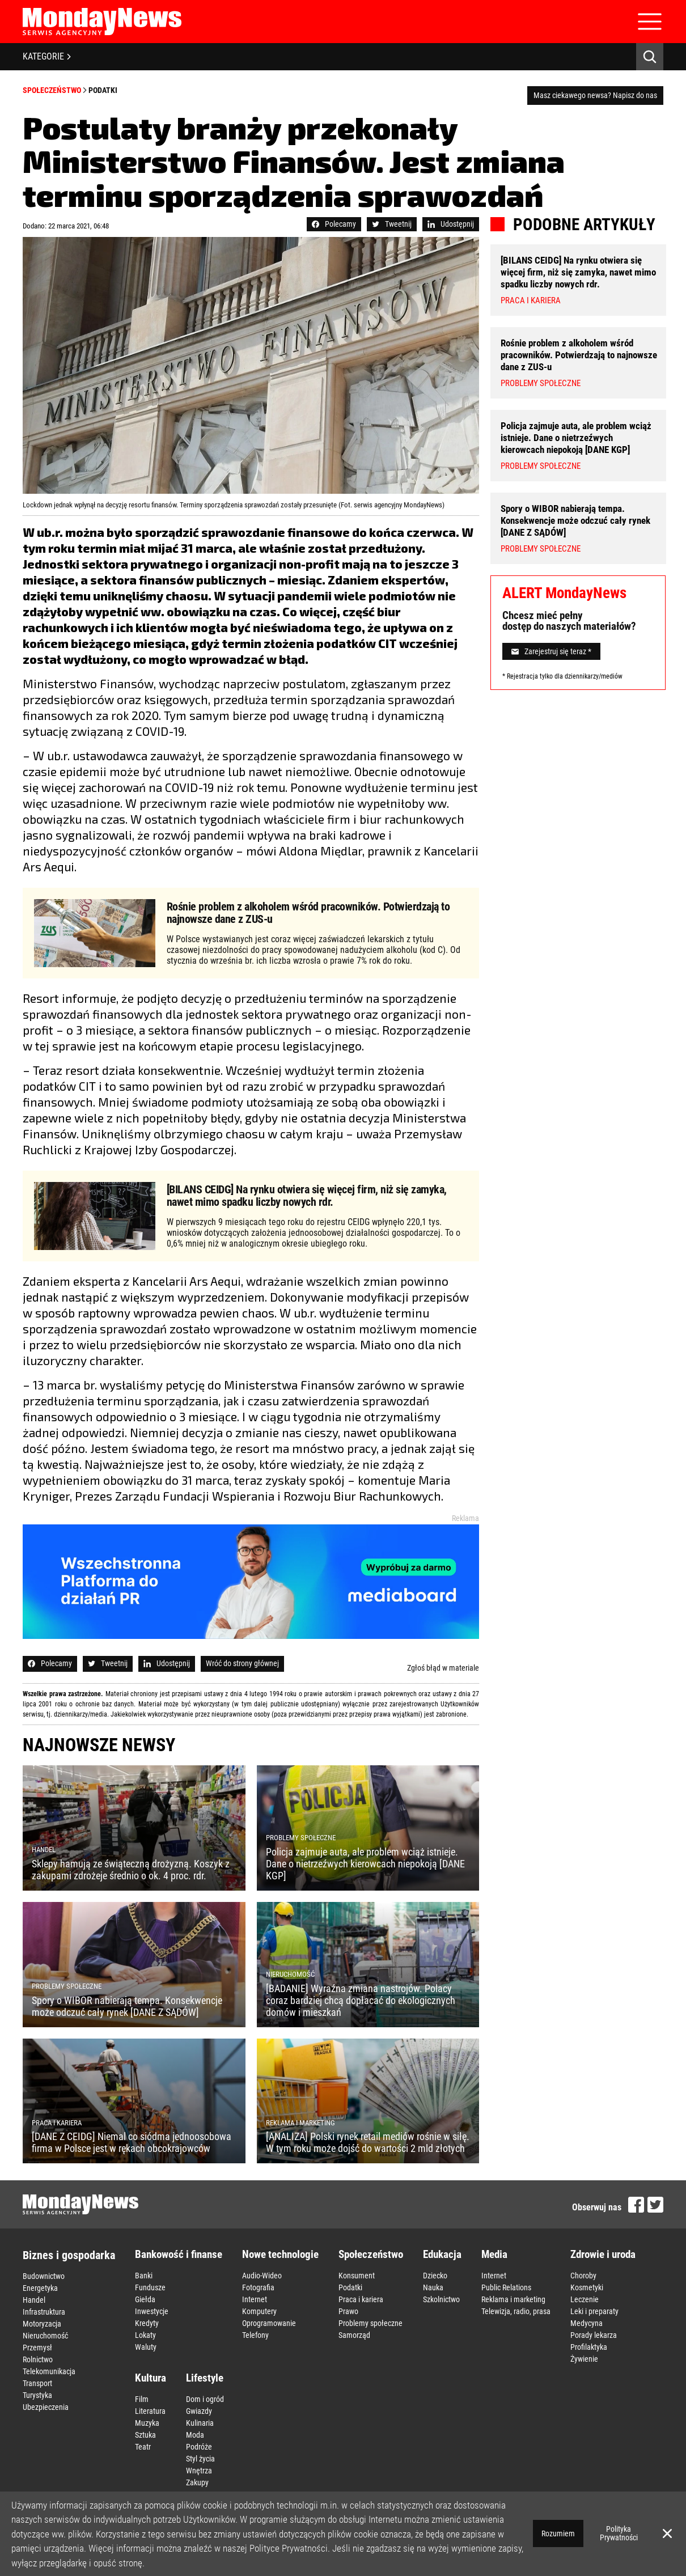  What do you see at coordinates (558, 2533) in the screenshot?
I see `Rozumiem` at bounding box center [558, 2533].